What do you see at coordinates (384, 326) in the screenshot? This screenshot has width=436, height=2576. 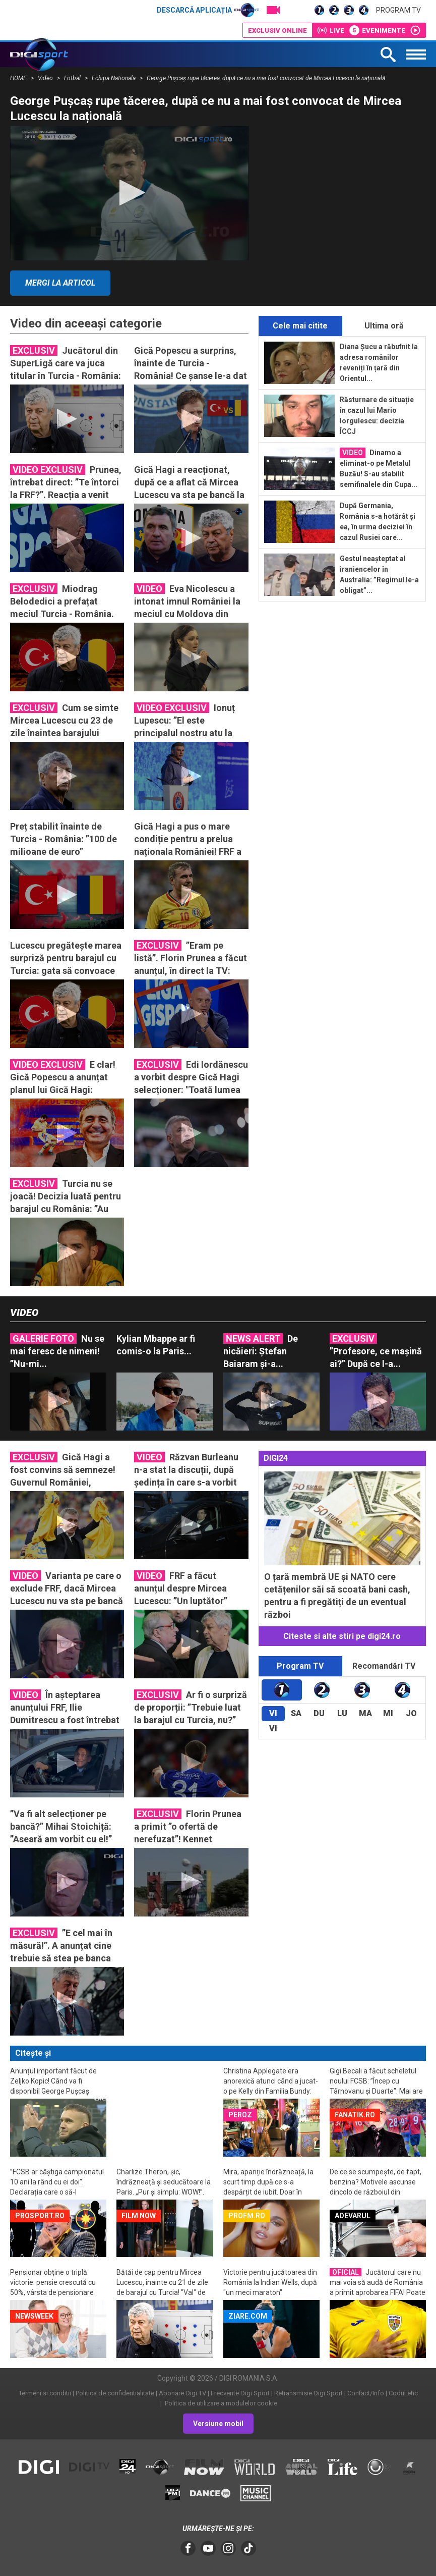 I see `Ultima oră` at bounding box center [384, 326].